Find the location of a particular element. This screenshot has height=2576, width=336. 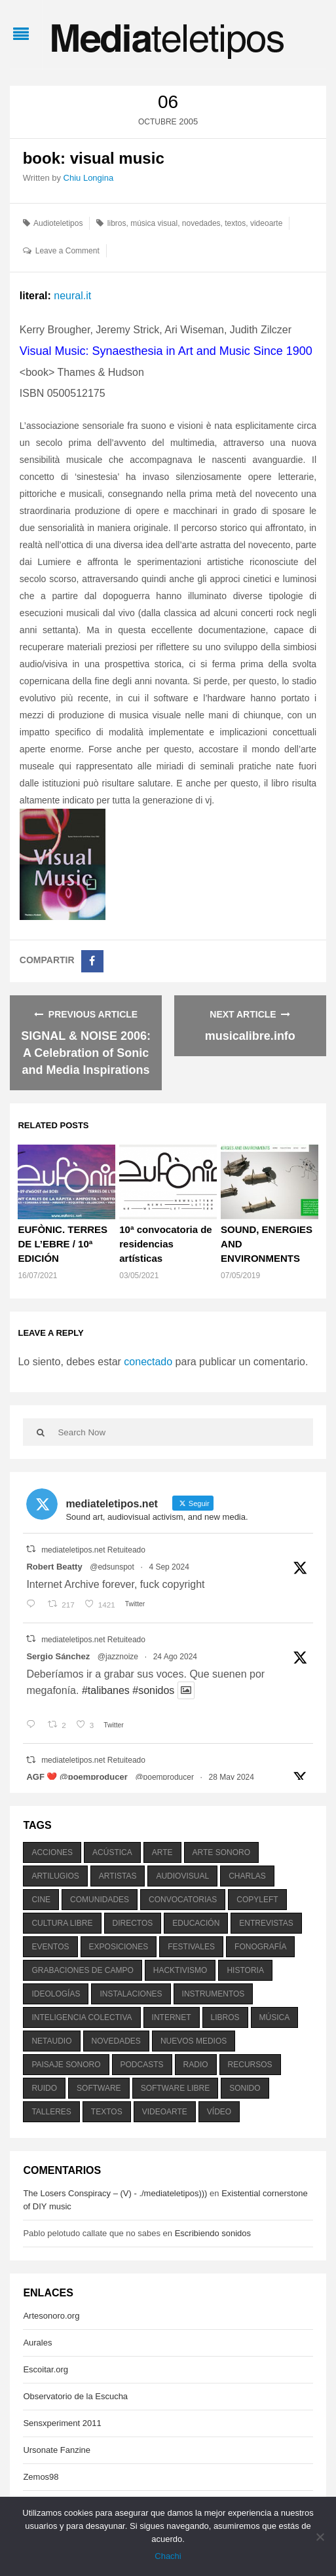

Chiu Longina is located at coordinates (89, 178).